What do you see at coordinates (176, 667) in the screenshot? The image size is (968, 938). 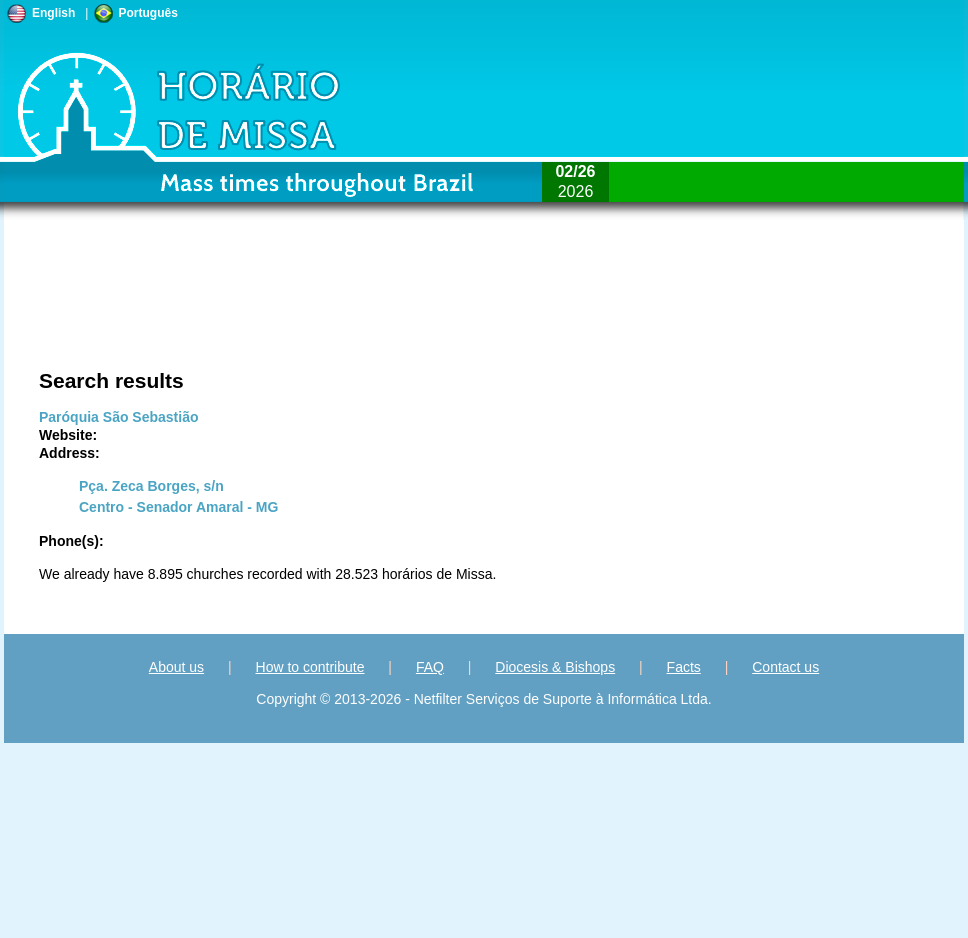 I see `About us` at bounding box center [176, 667].